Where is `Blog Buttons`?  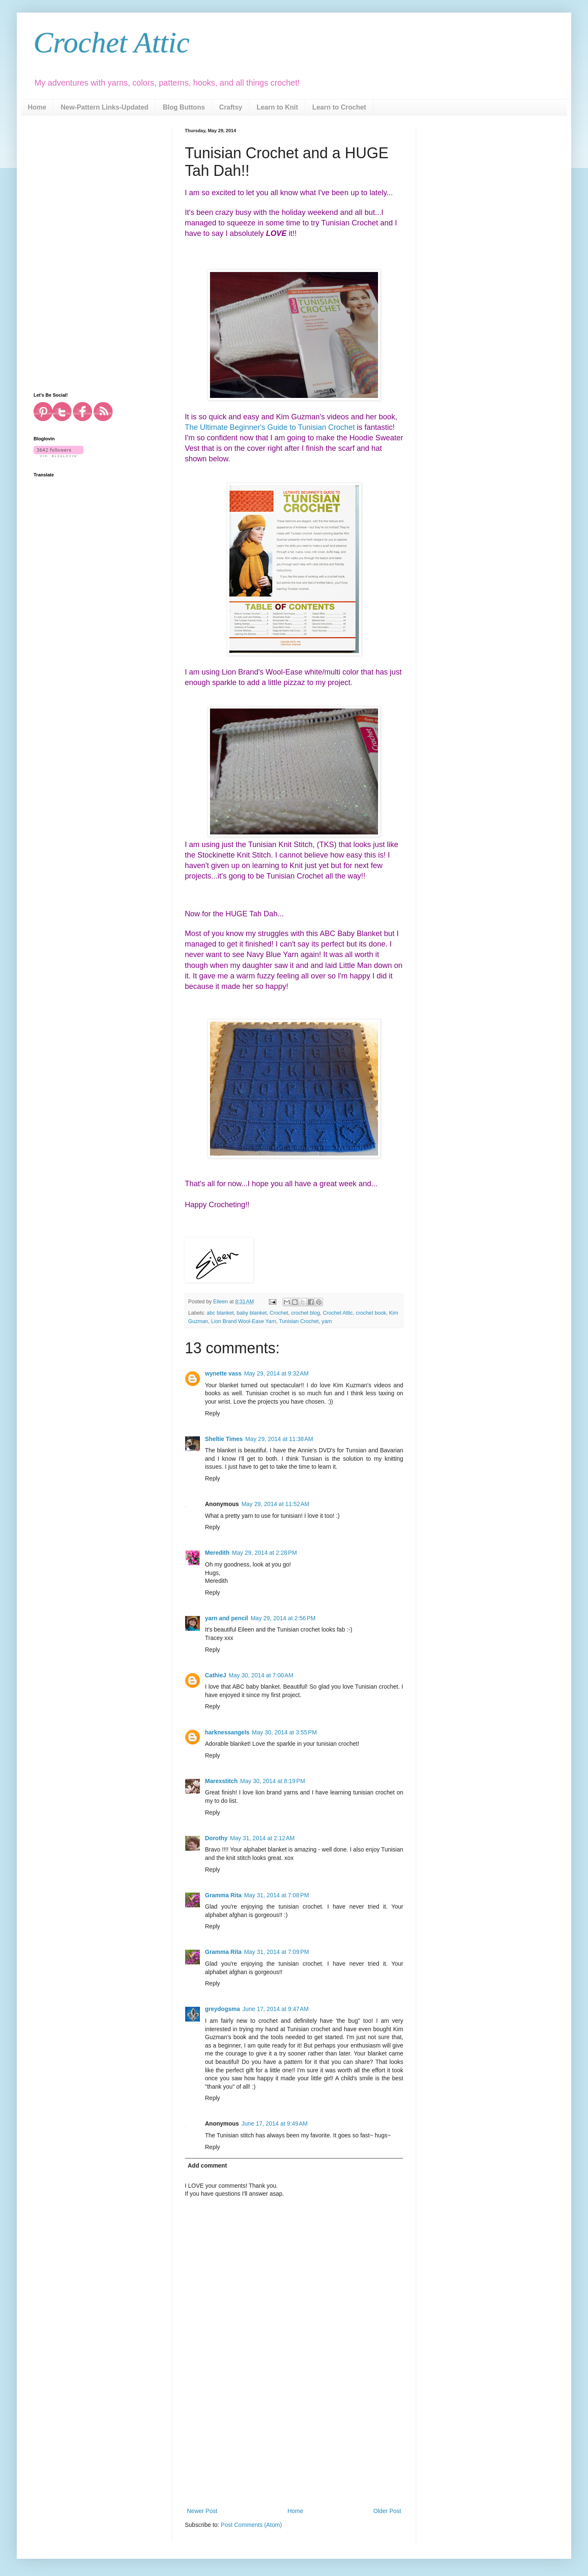 Blog Buttons is located at coordinates (184, 107).